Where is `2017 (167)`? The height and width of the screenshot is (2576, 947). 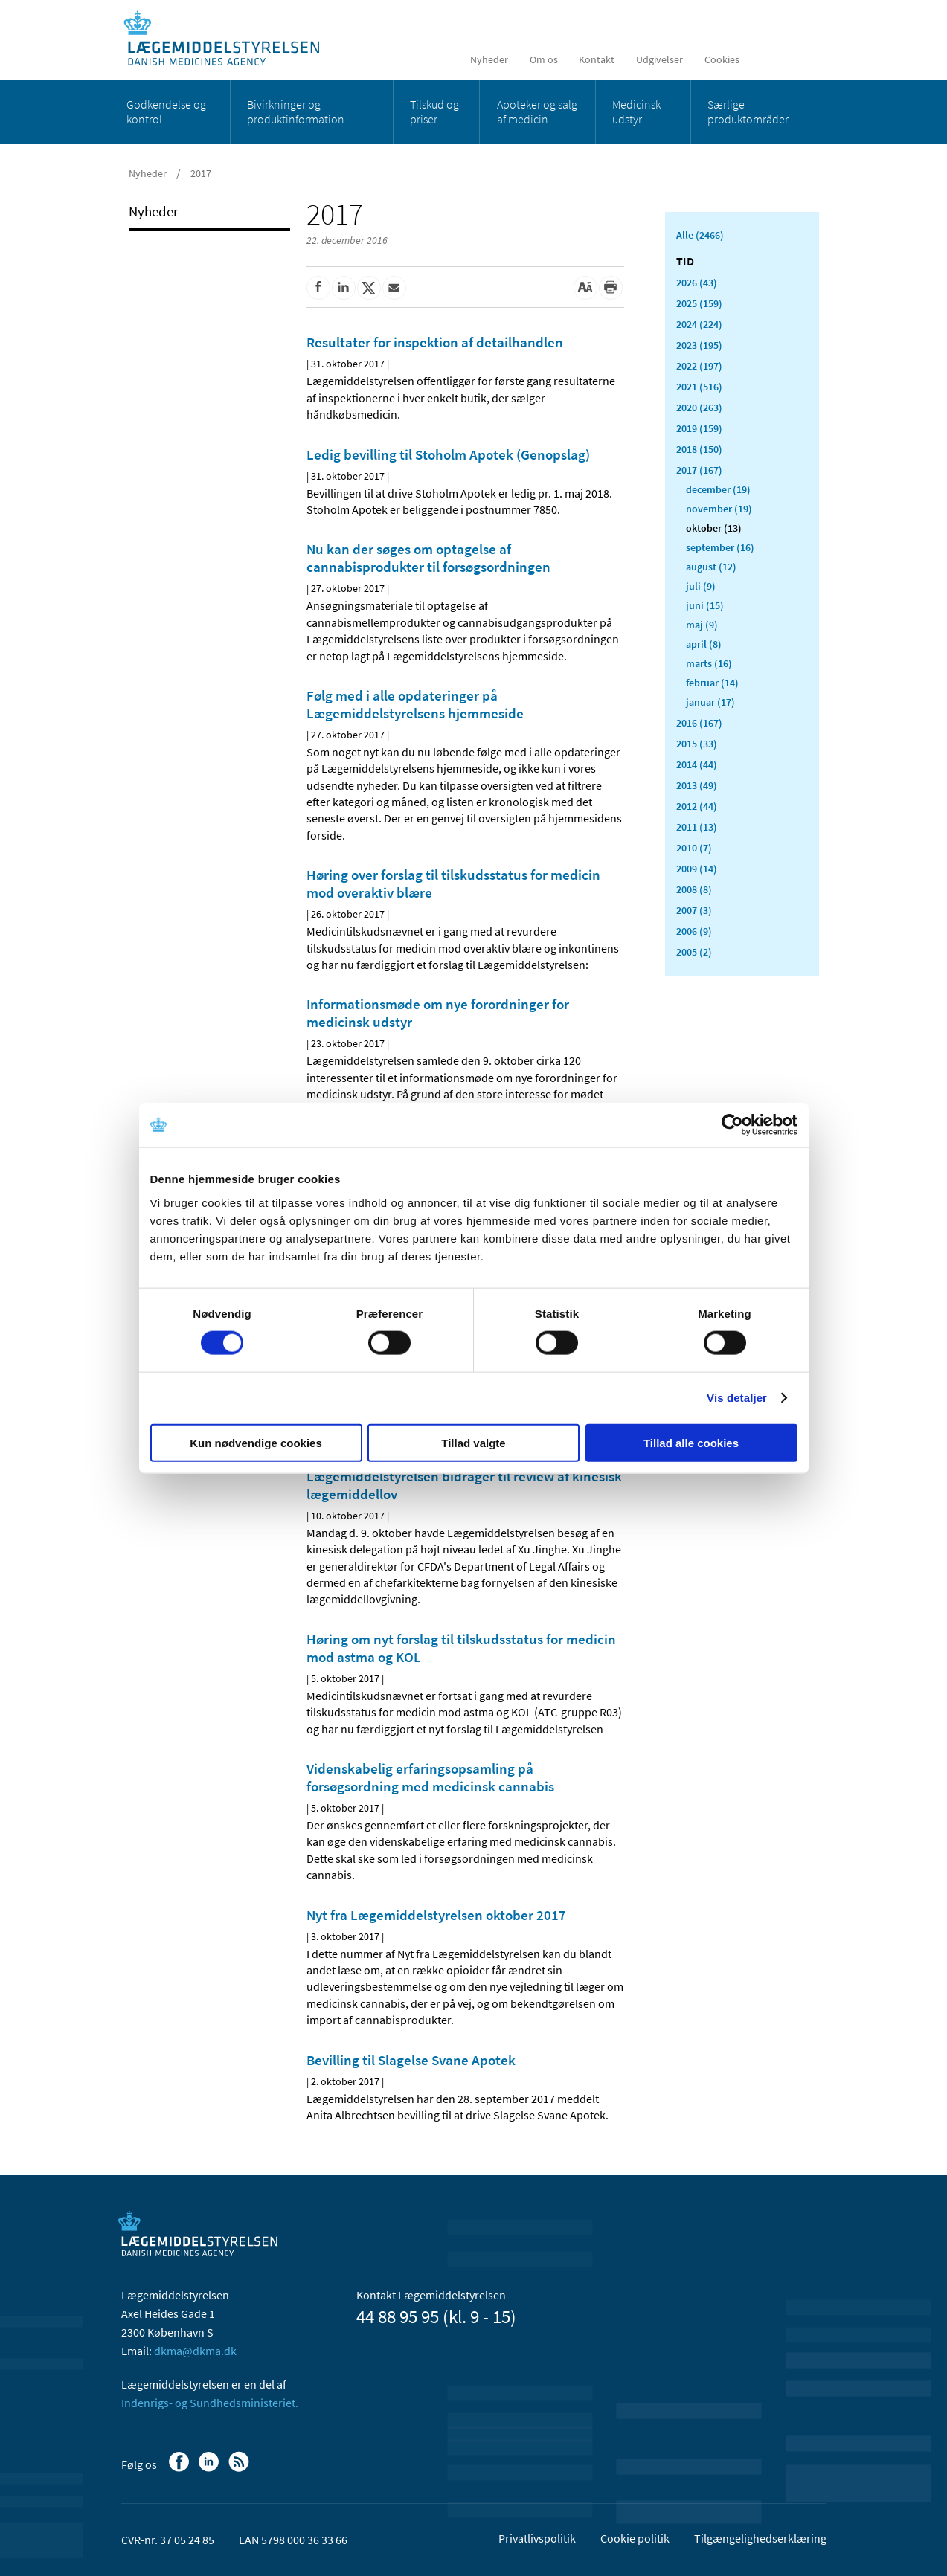
2017 (167) is located at coordinates (699, 470).